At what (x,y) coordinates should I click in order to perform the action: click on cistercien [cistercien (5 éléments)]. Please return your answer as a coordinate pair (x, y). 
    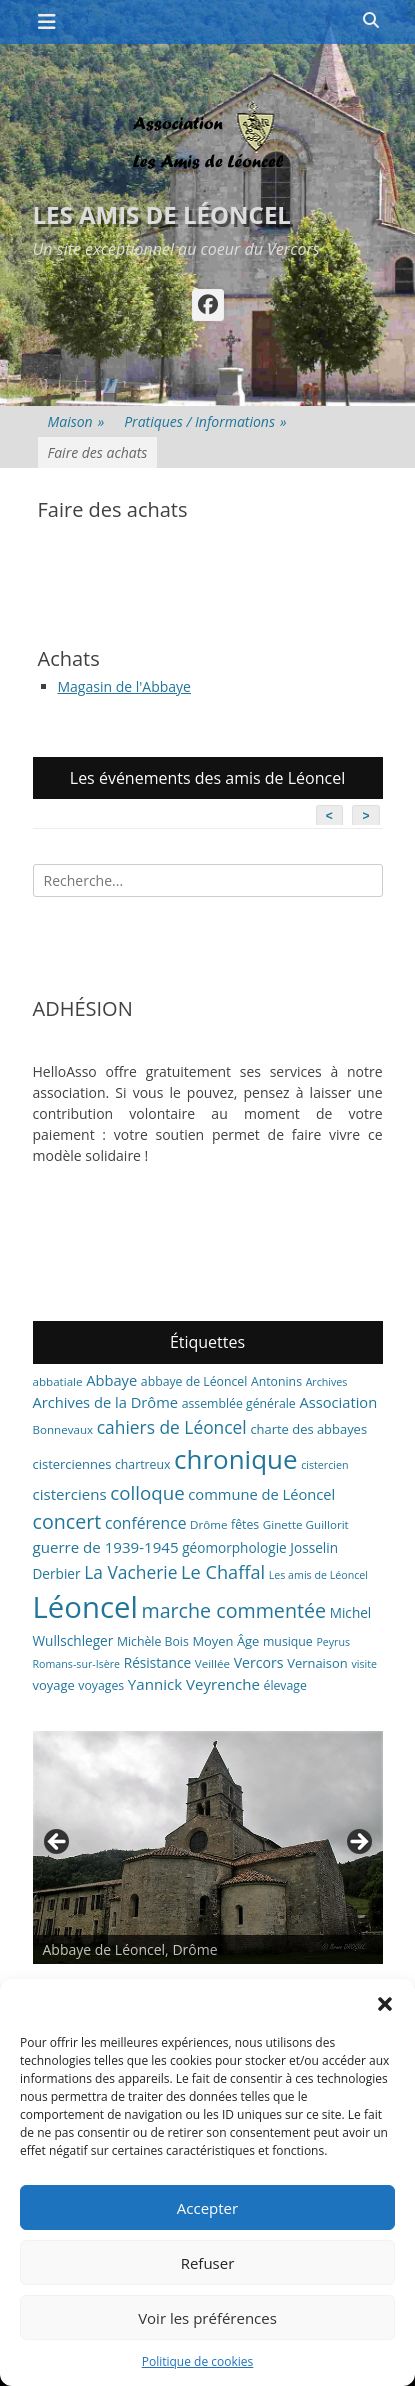
    Looking at the image, I should click on (324, 1465).